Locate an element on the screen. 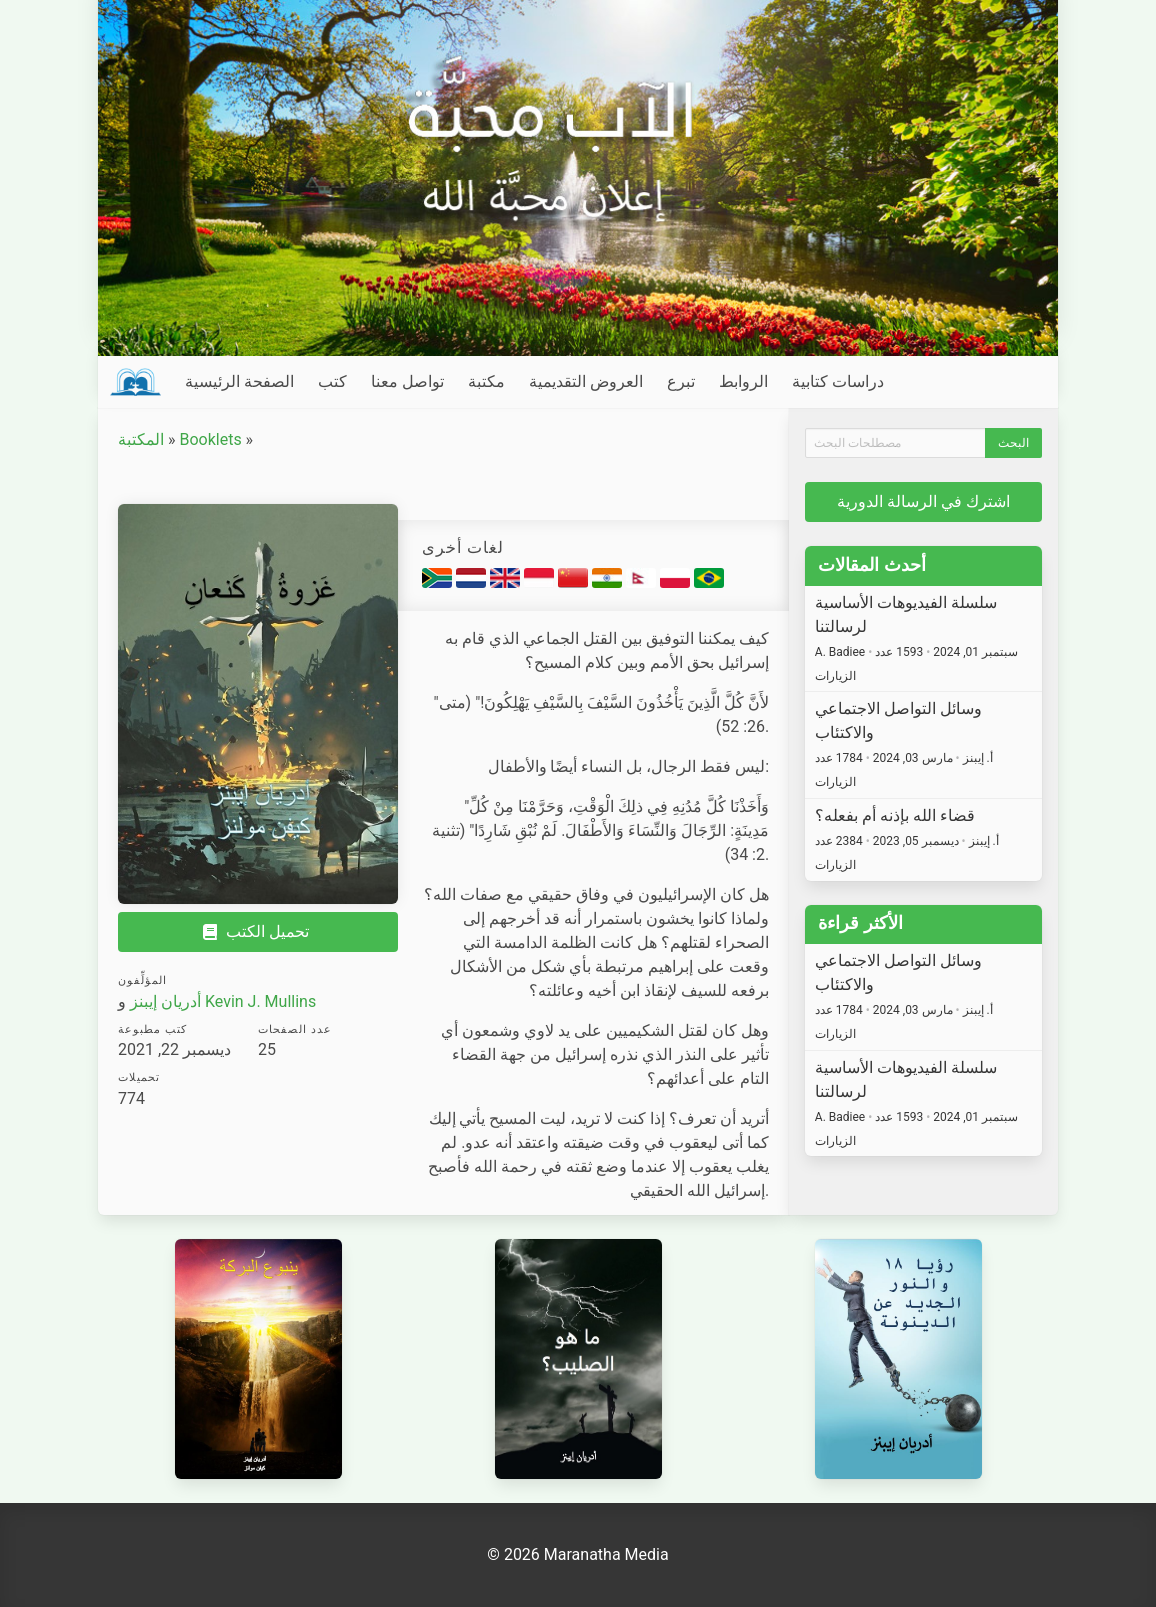  تواصل معنا is located at coordinates (407, 381).